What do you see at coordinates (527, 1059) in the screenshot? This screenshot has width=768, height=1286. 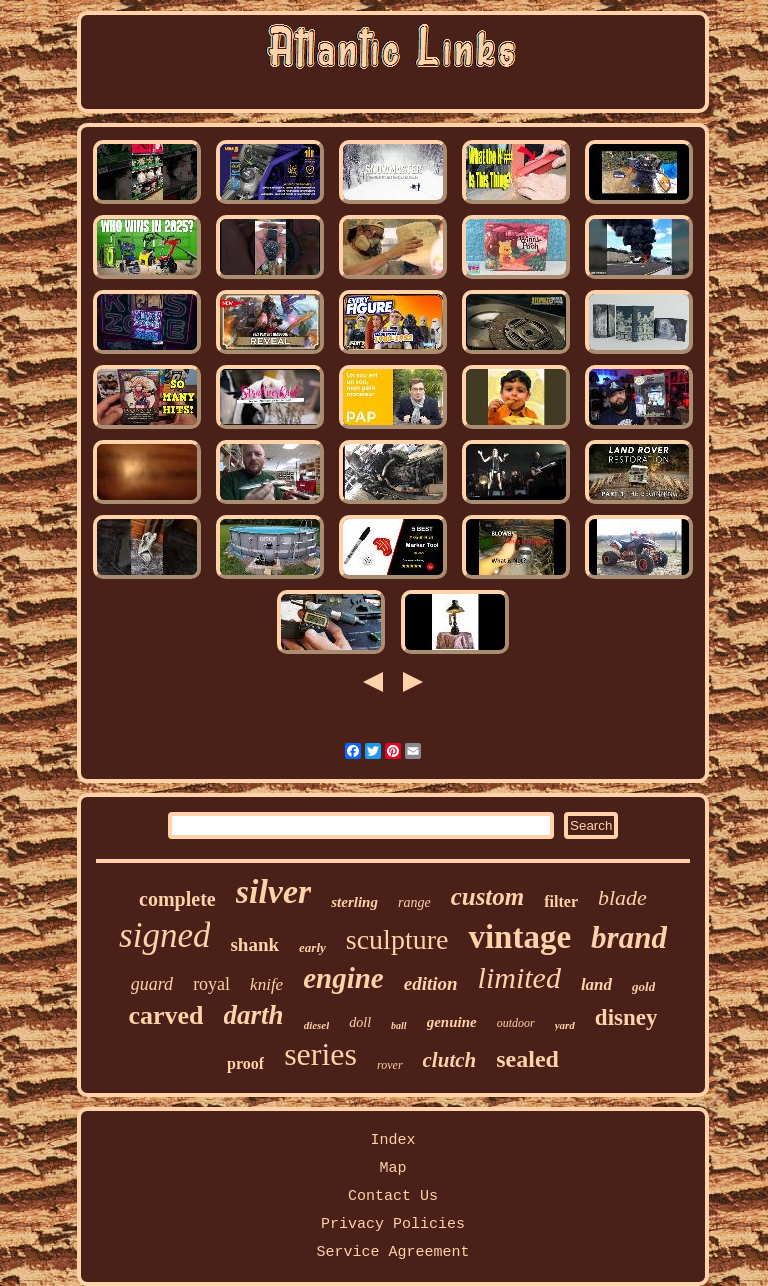 I see `sealed` at bounding box center [527, 1059].